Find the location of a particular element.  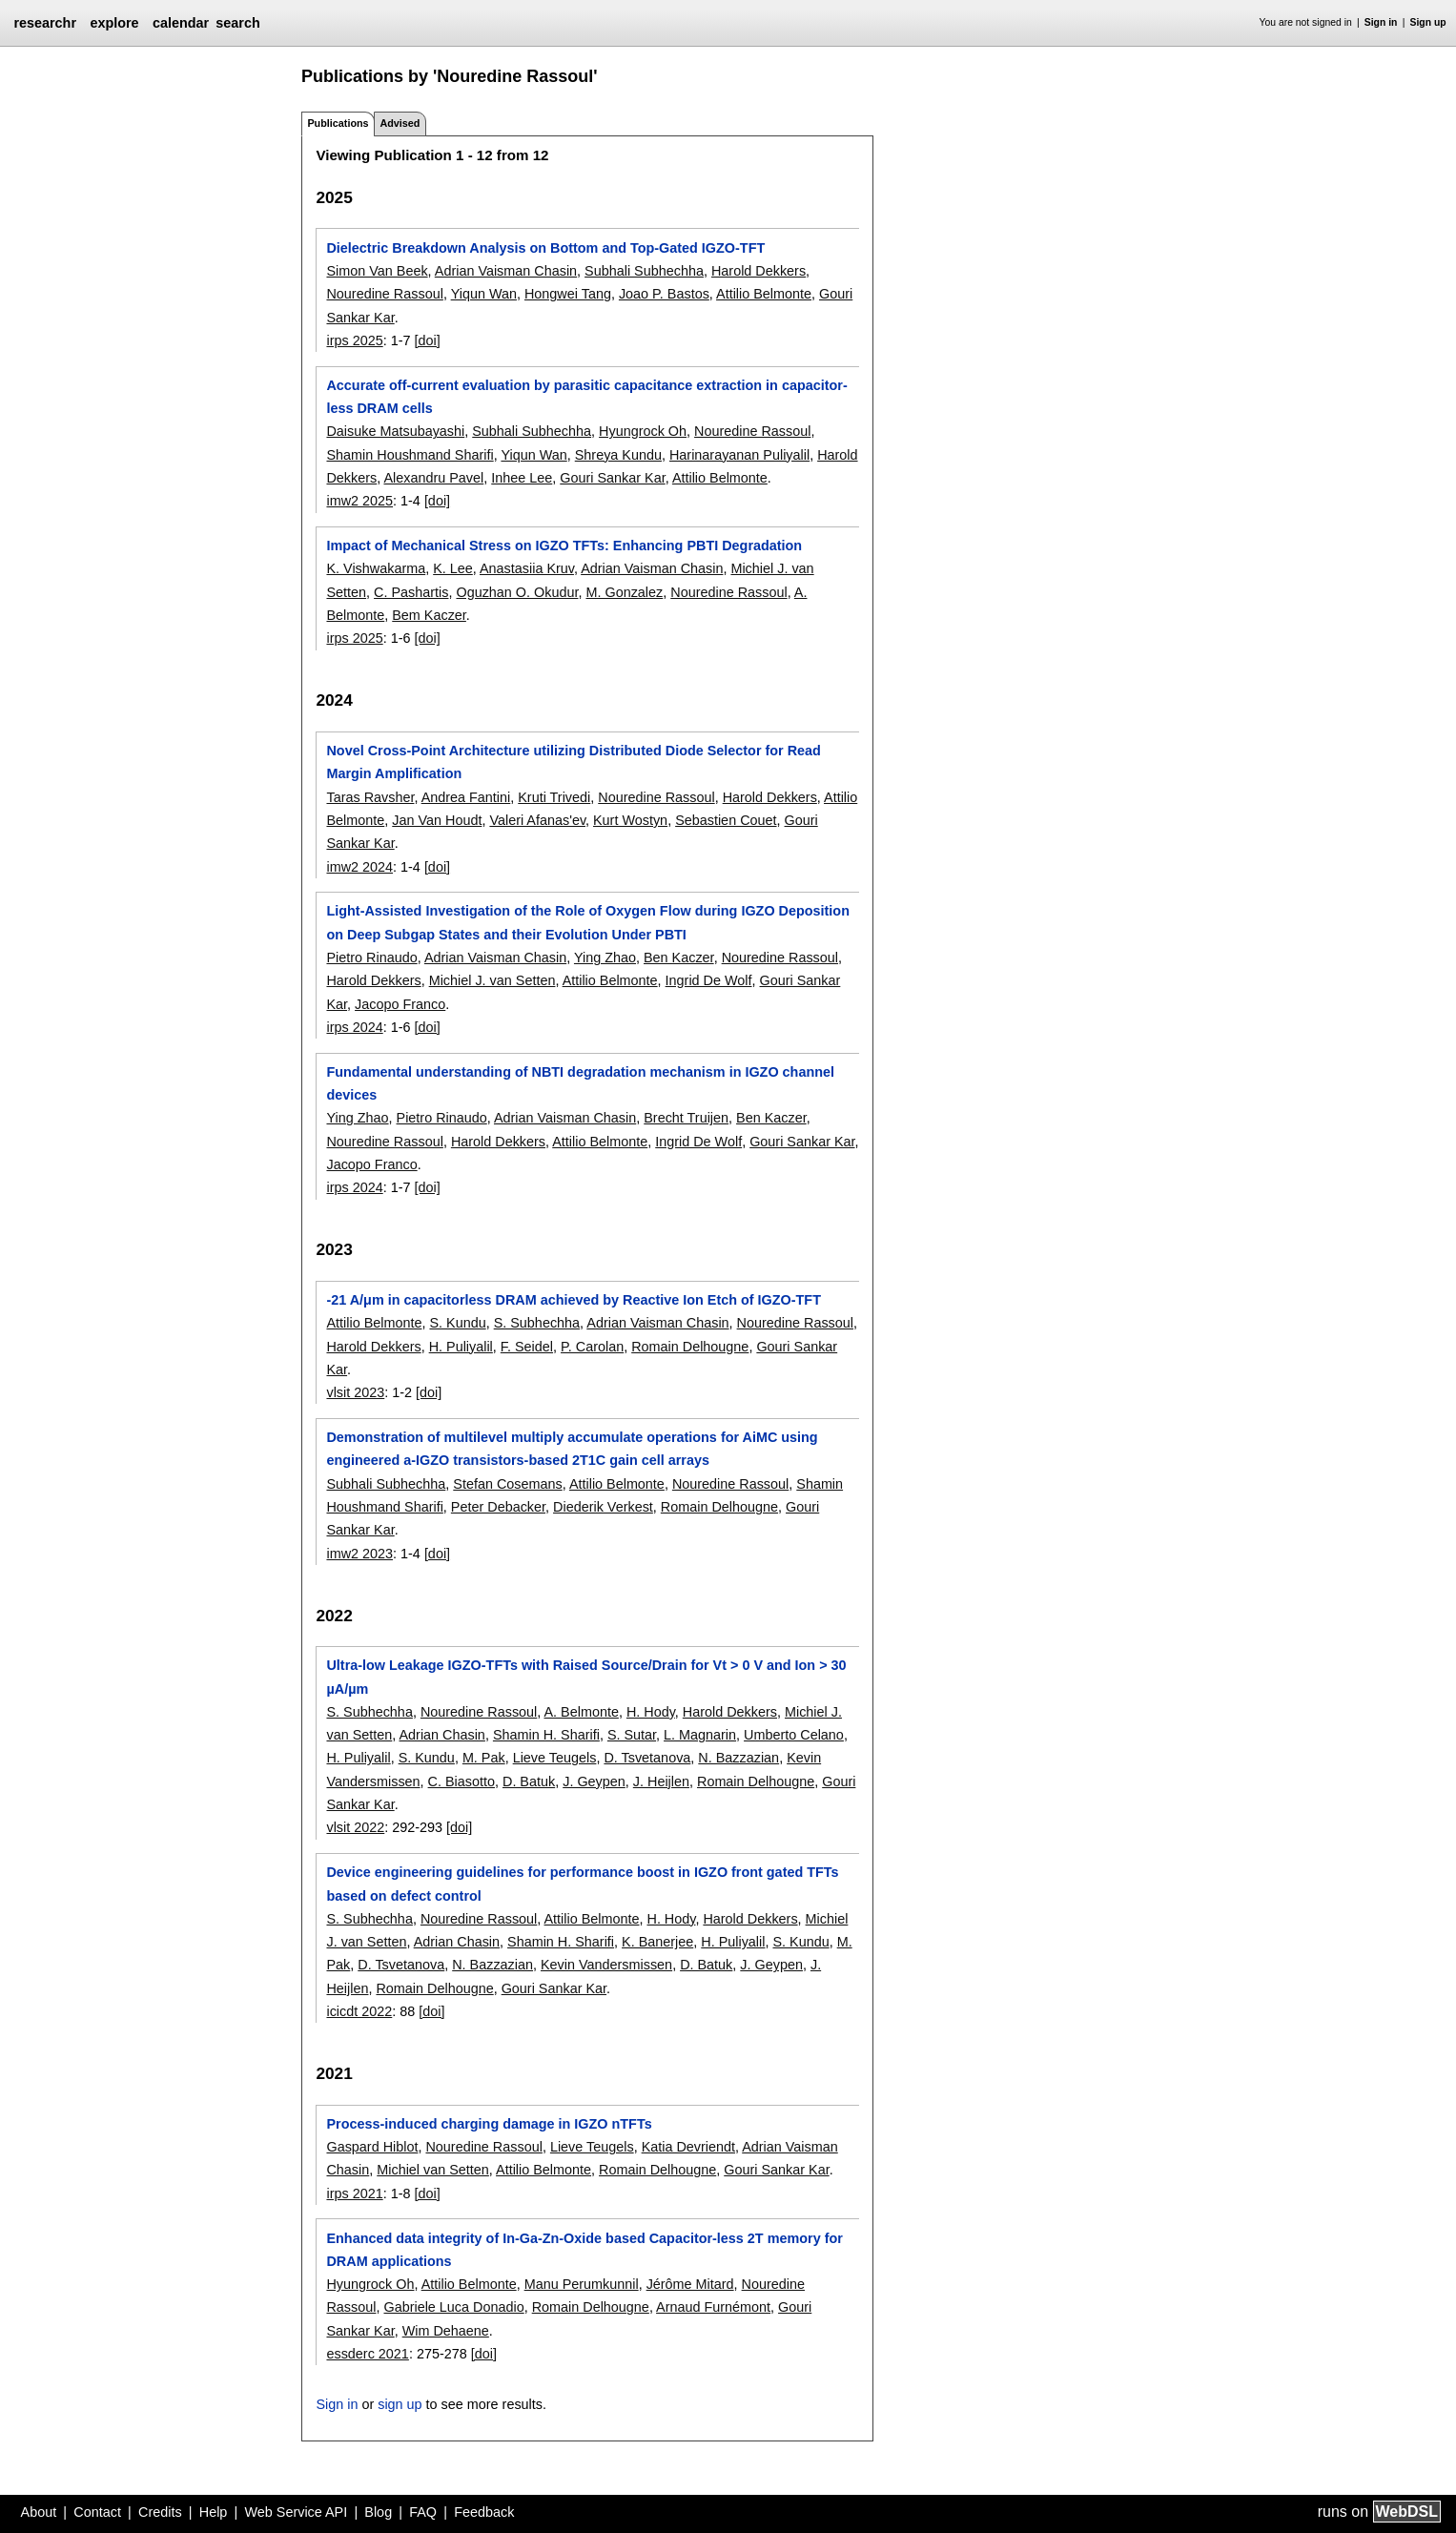

Enhanced data integrity of In-Ga-Zn-Oxide based Capacitor-less 2T memory for DRAM applications is located at coordinates (584, 2250).